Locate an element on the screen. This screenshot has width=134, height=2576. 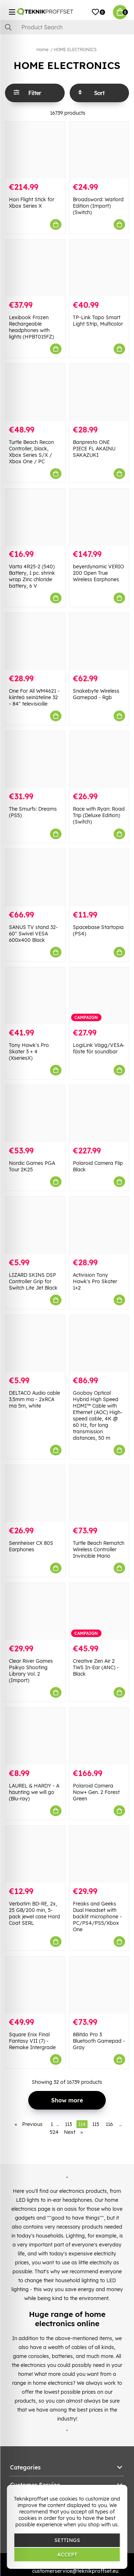
HOME ELECTRONICS is located at coordinates (75, 49).